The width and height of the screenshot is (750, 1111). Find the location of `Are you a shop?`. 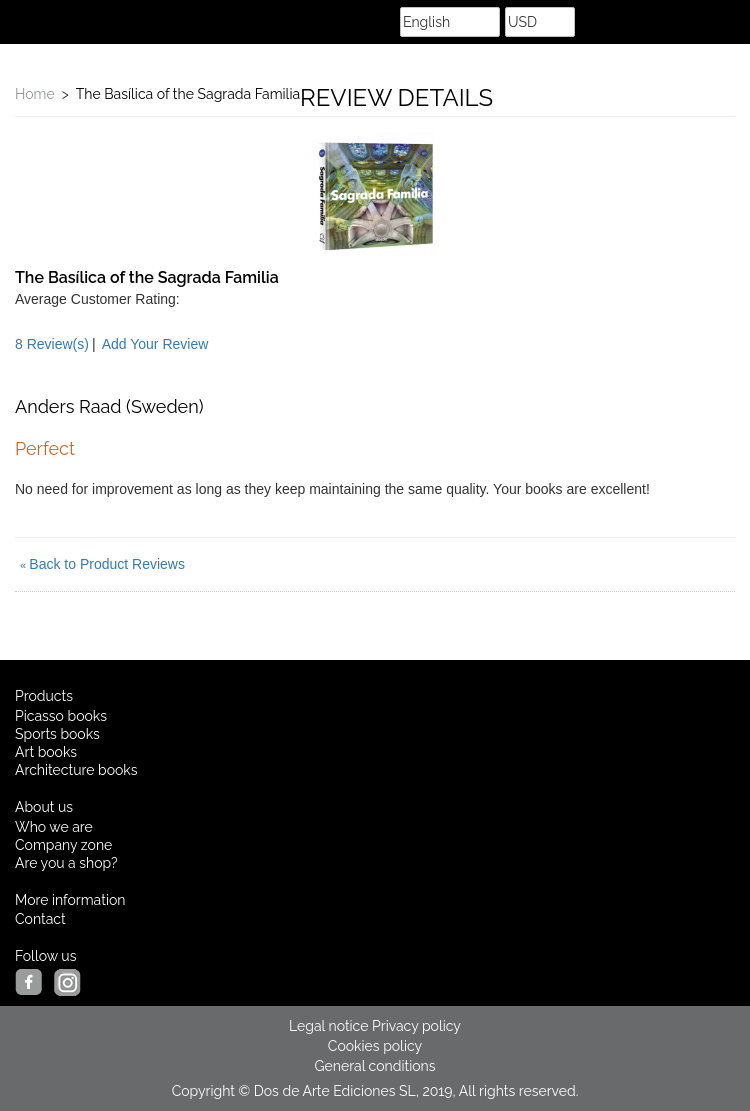

Are you a shop? is located at coordinates (66, 863).